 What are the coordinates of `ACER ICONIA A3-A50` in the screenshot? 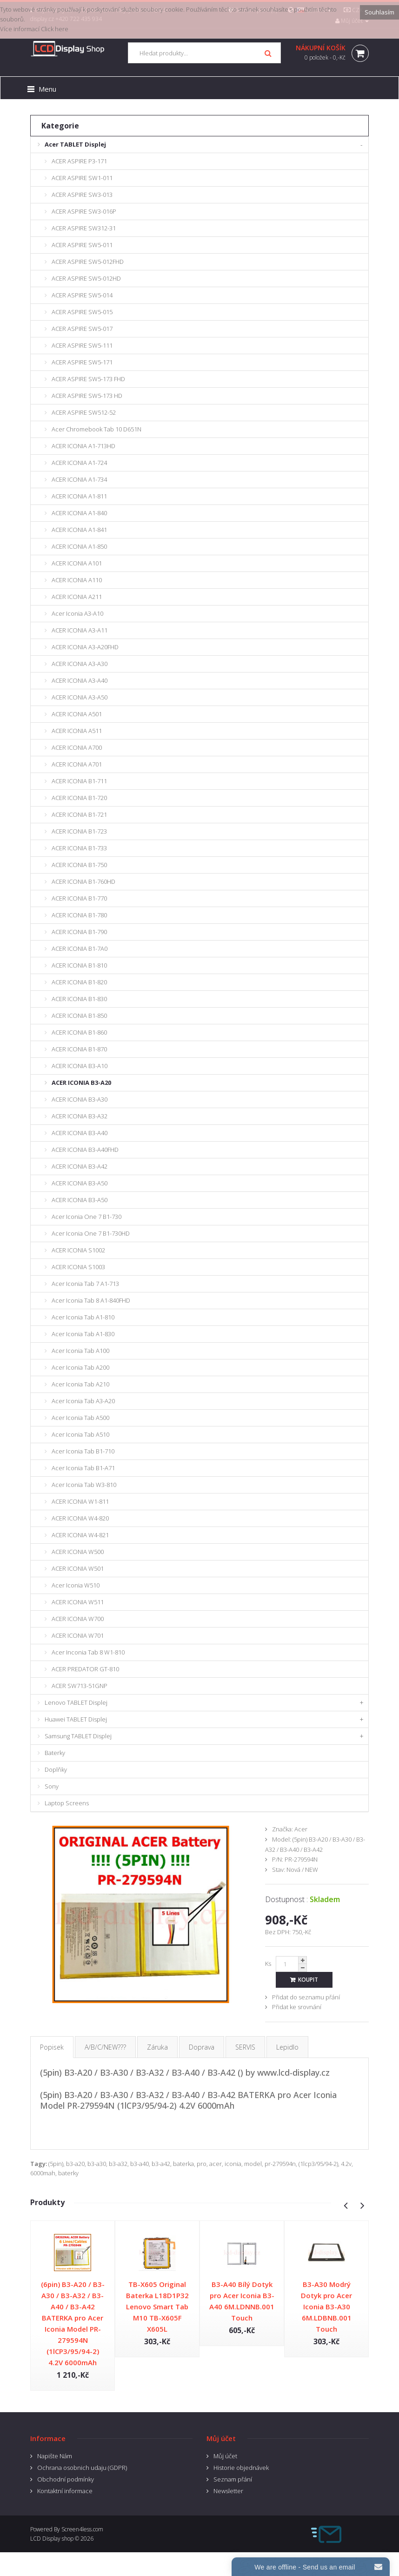 It's located at (79, 697).